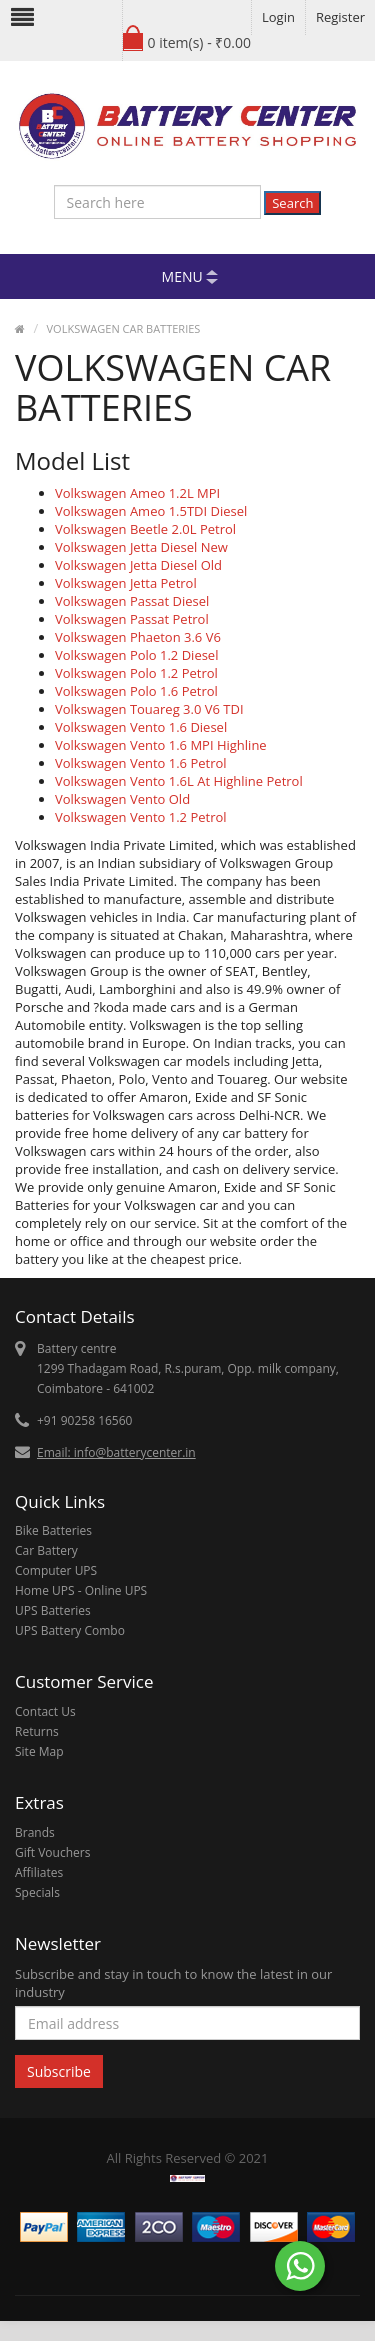 Image resolution: width=375 pixels, height=2341 pixels. I want to click on UPS Batteries, so click(53, 1610).